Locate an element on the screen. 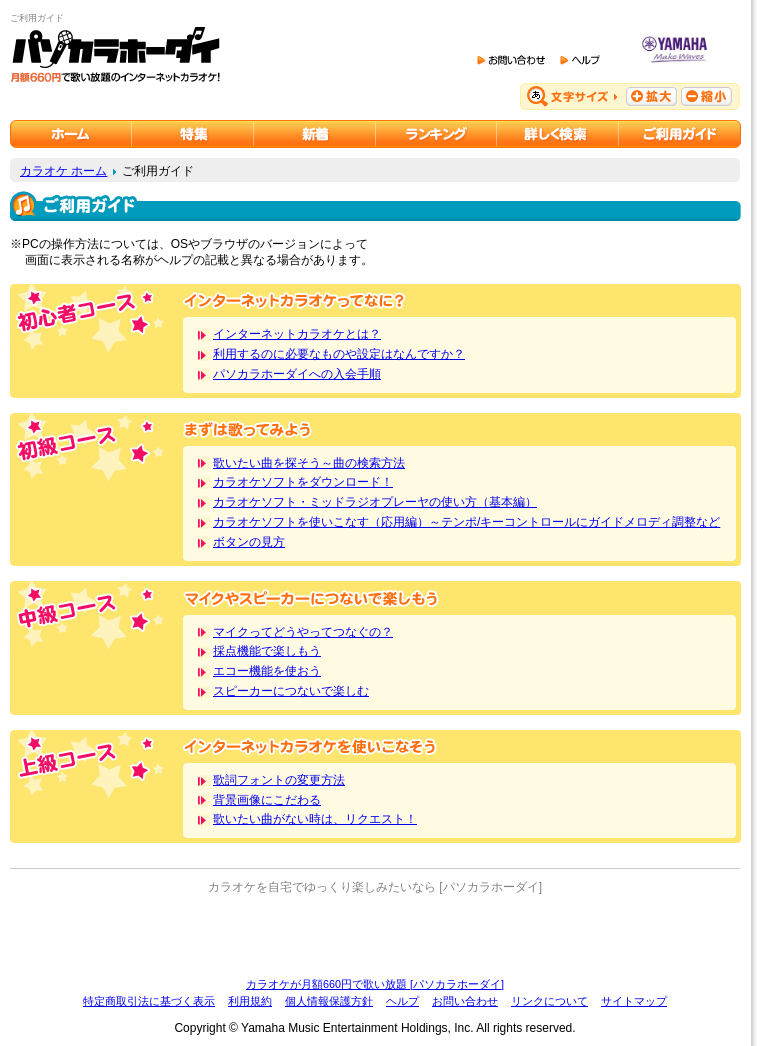 The image size is (765, 1046). カラオケ新着 is located at coordinates (315, 134).